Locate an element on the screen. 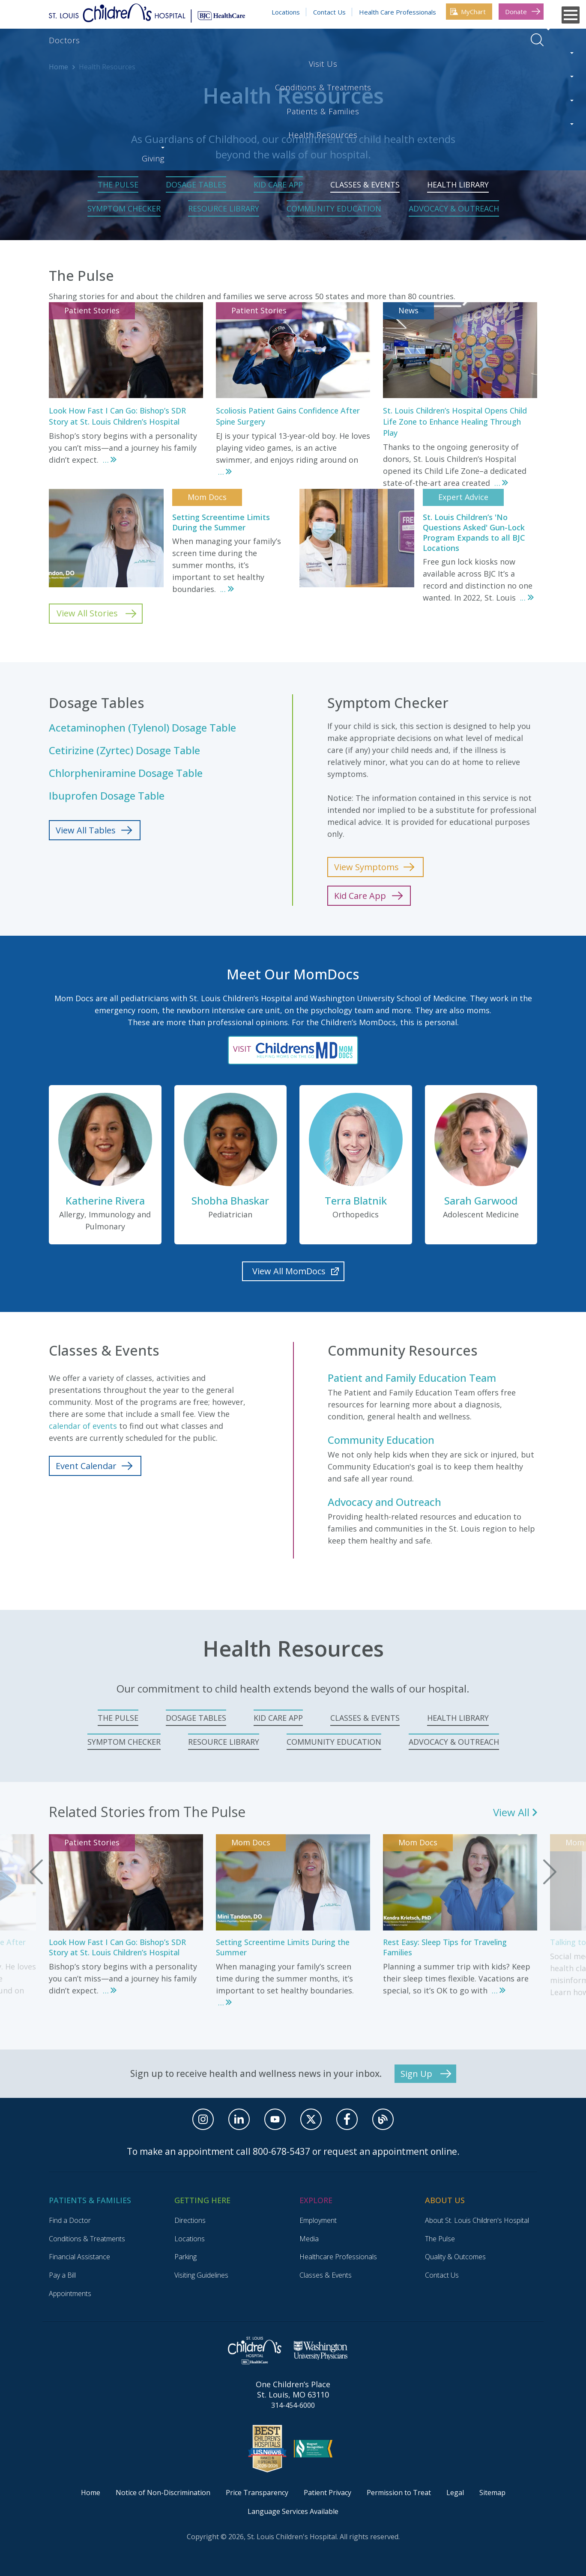 The width and height of the screenshot is (586, 2576). View All Tables is located at coordinates (86, 830).